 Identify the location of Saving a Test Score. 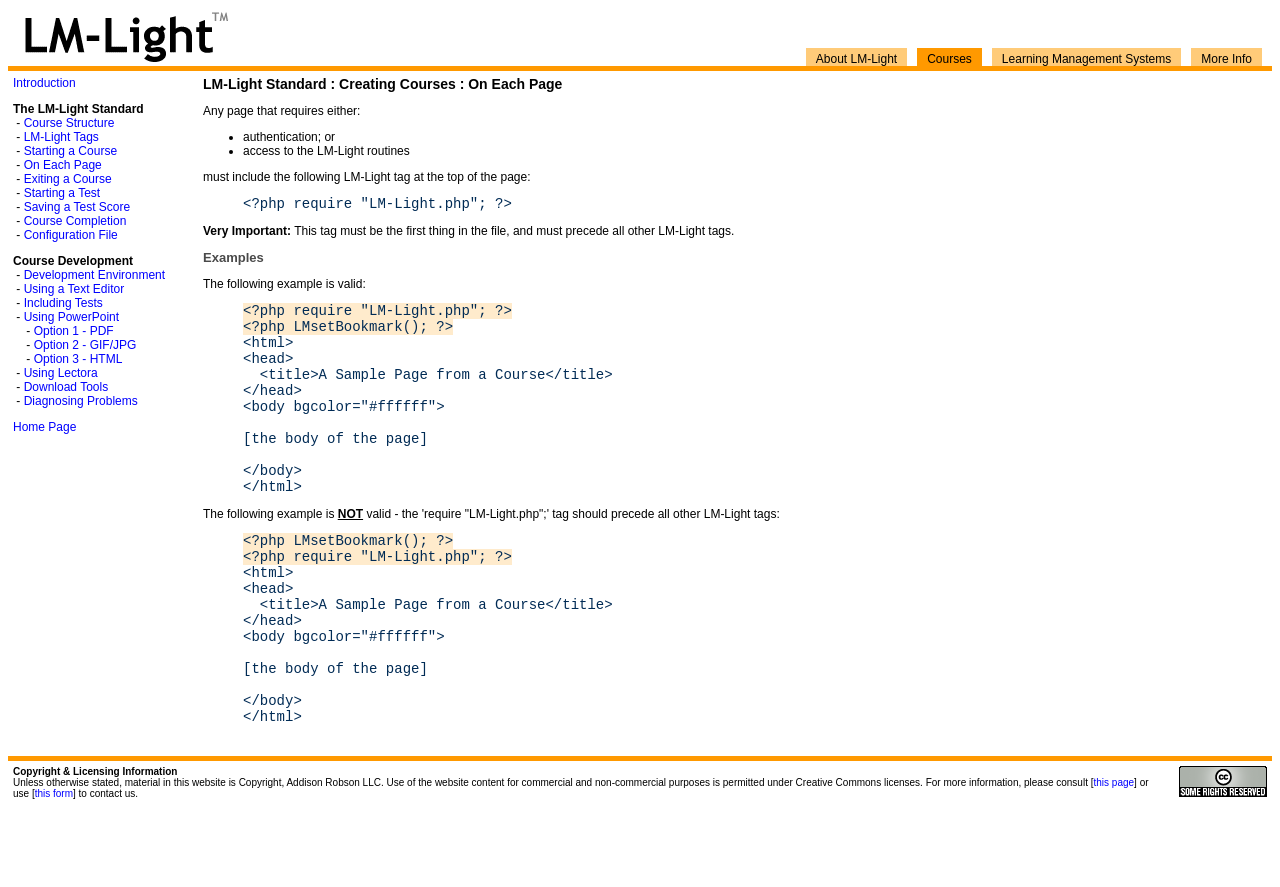
(77, 207).